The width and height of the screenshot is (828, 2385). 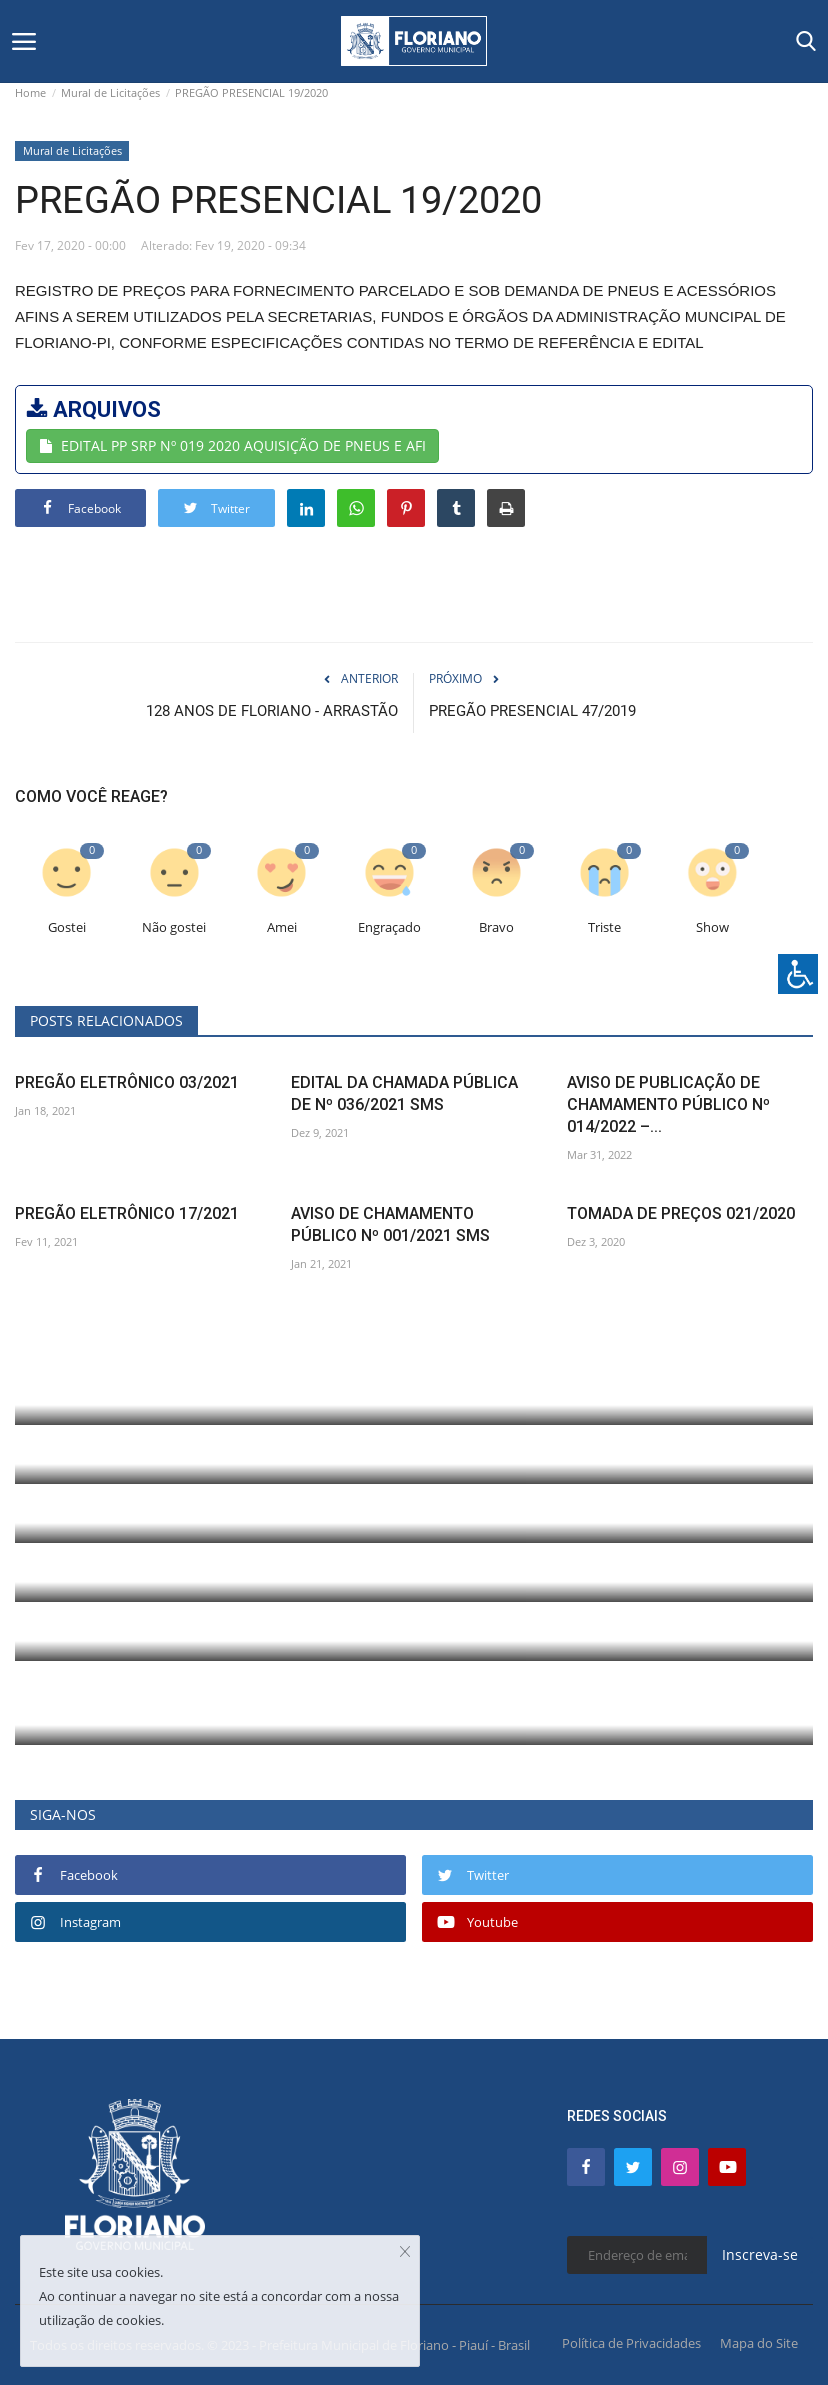 What do you see at coordinates (389, 927) in the screenshot?
I see `Engraçado` at bounding box center [389, 927].